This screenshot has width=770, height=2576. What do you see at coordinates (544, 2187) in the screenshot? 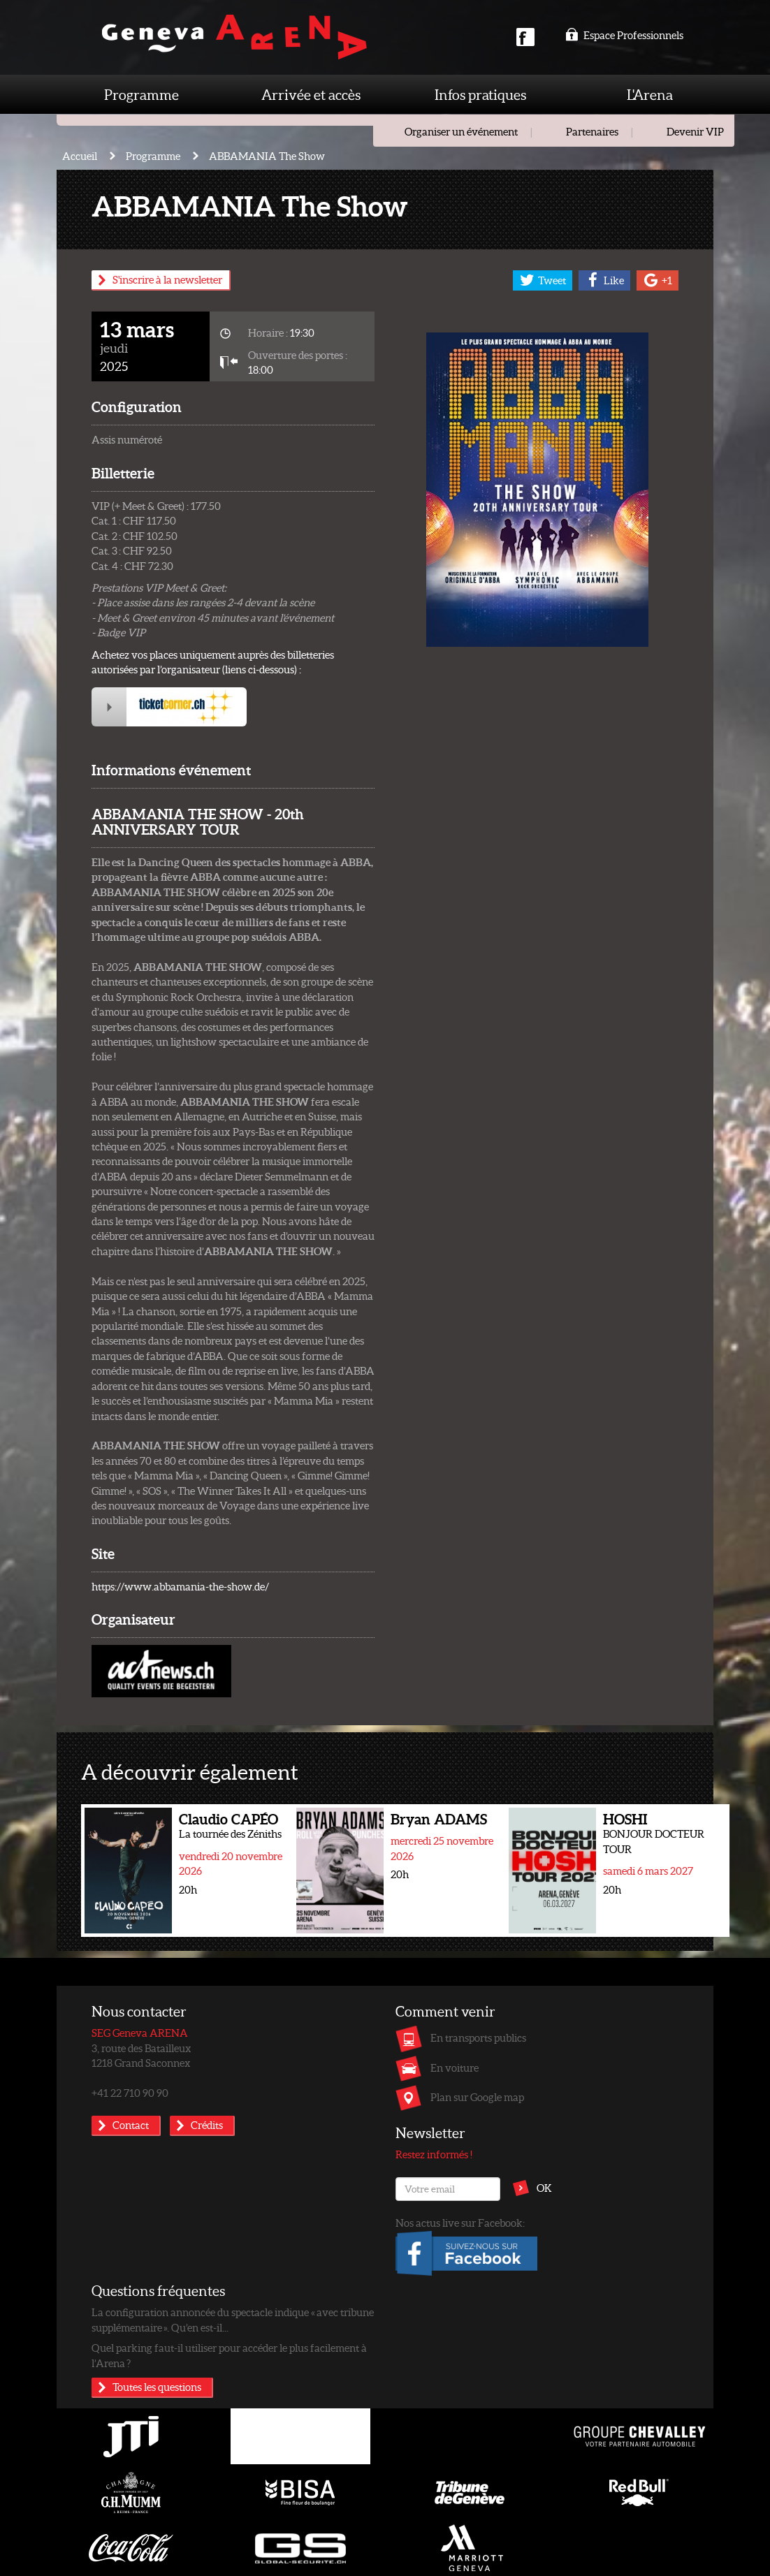
I see `OK` at bounding box center [544, 2187].